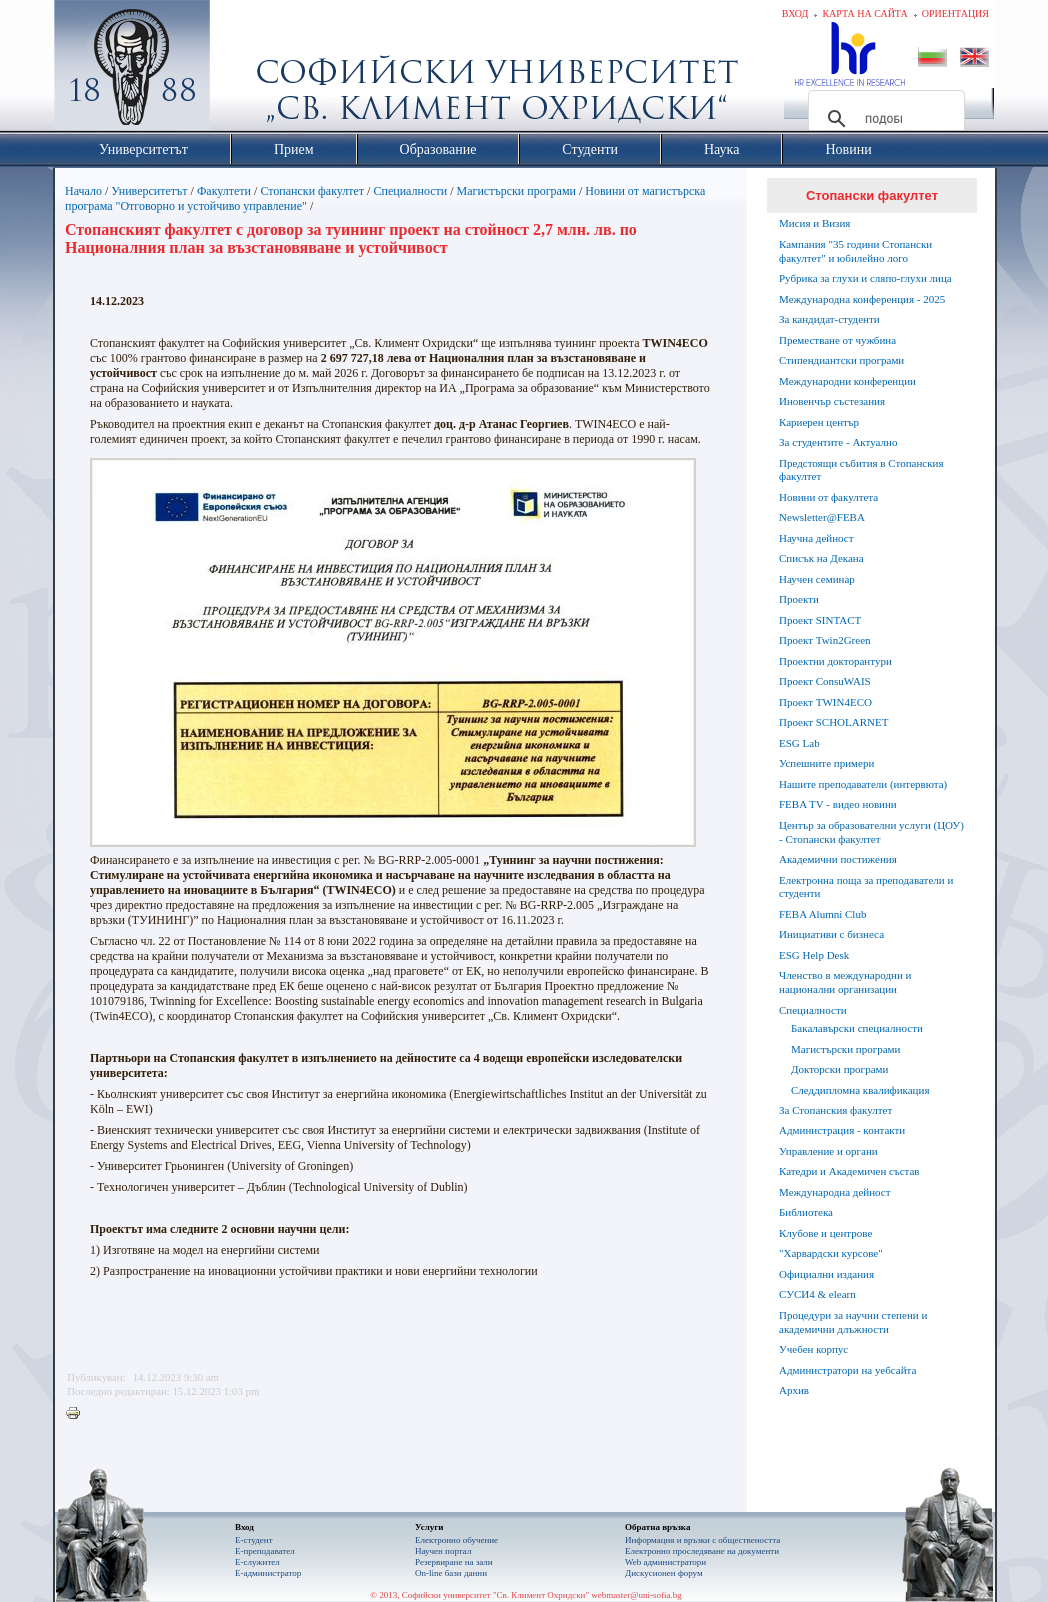 This screenshot has width=1048, height=1602. Describe the element at coordinates (149, 191) in the screenshot. I see `Университетът` at that location.